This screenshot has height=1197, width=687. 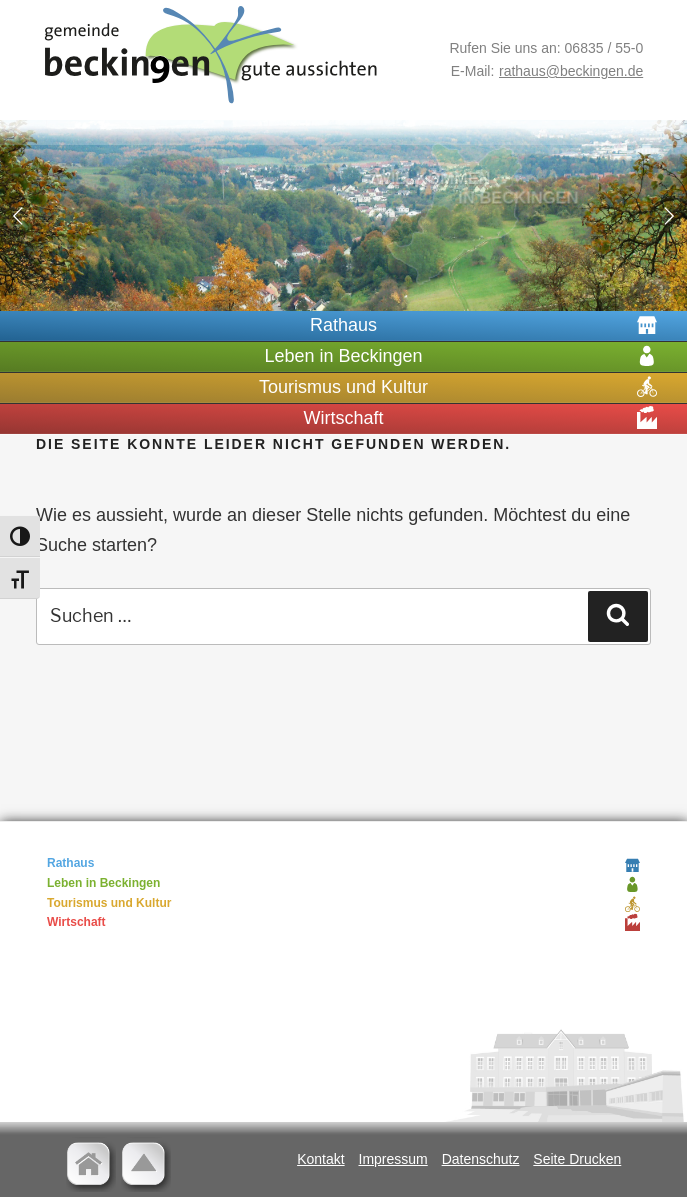 I want to click on Datenschutz, so click(x=481, y=1159).